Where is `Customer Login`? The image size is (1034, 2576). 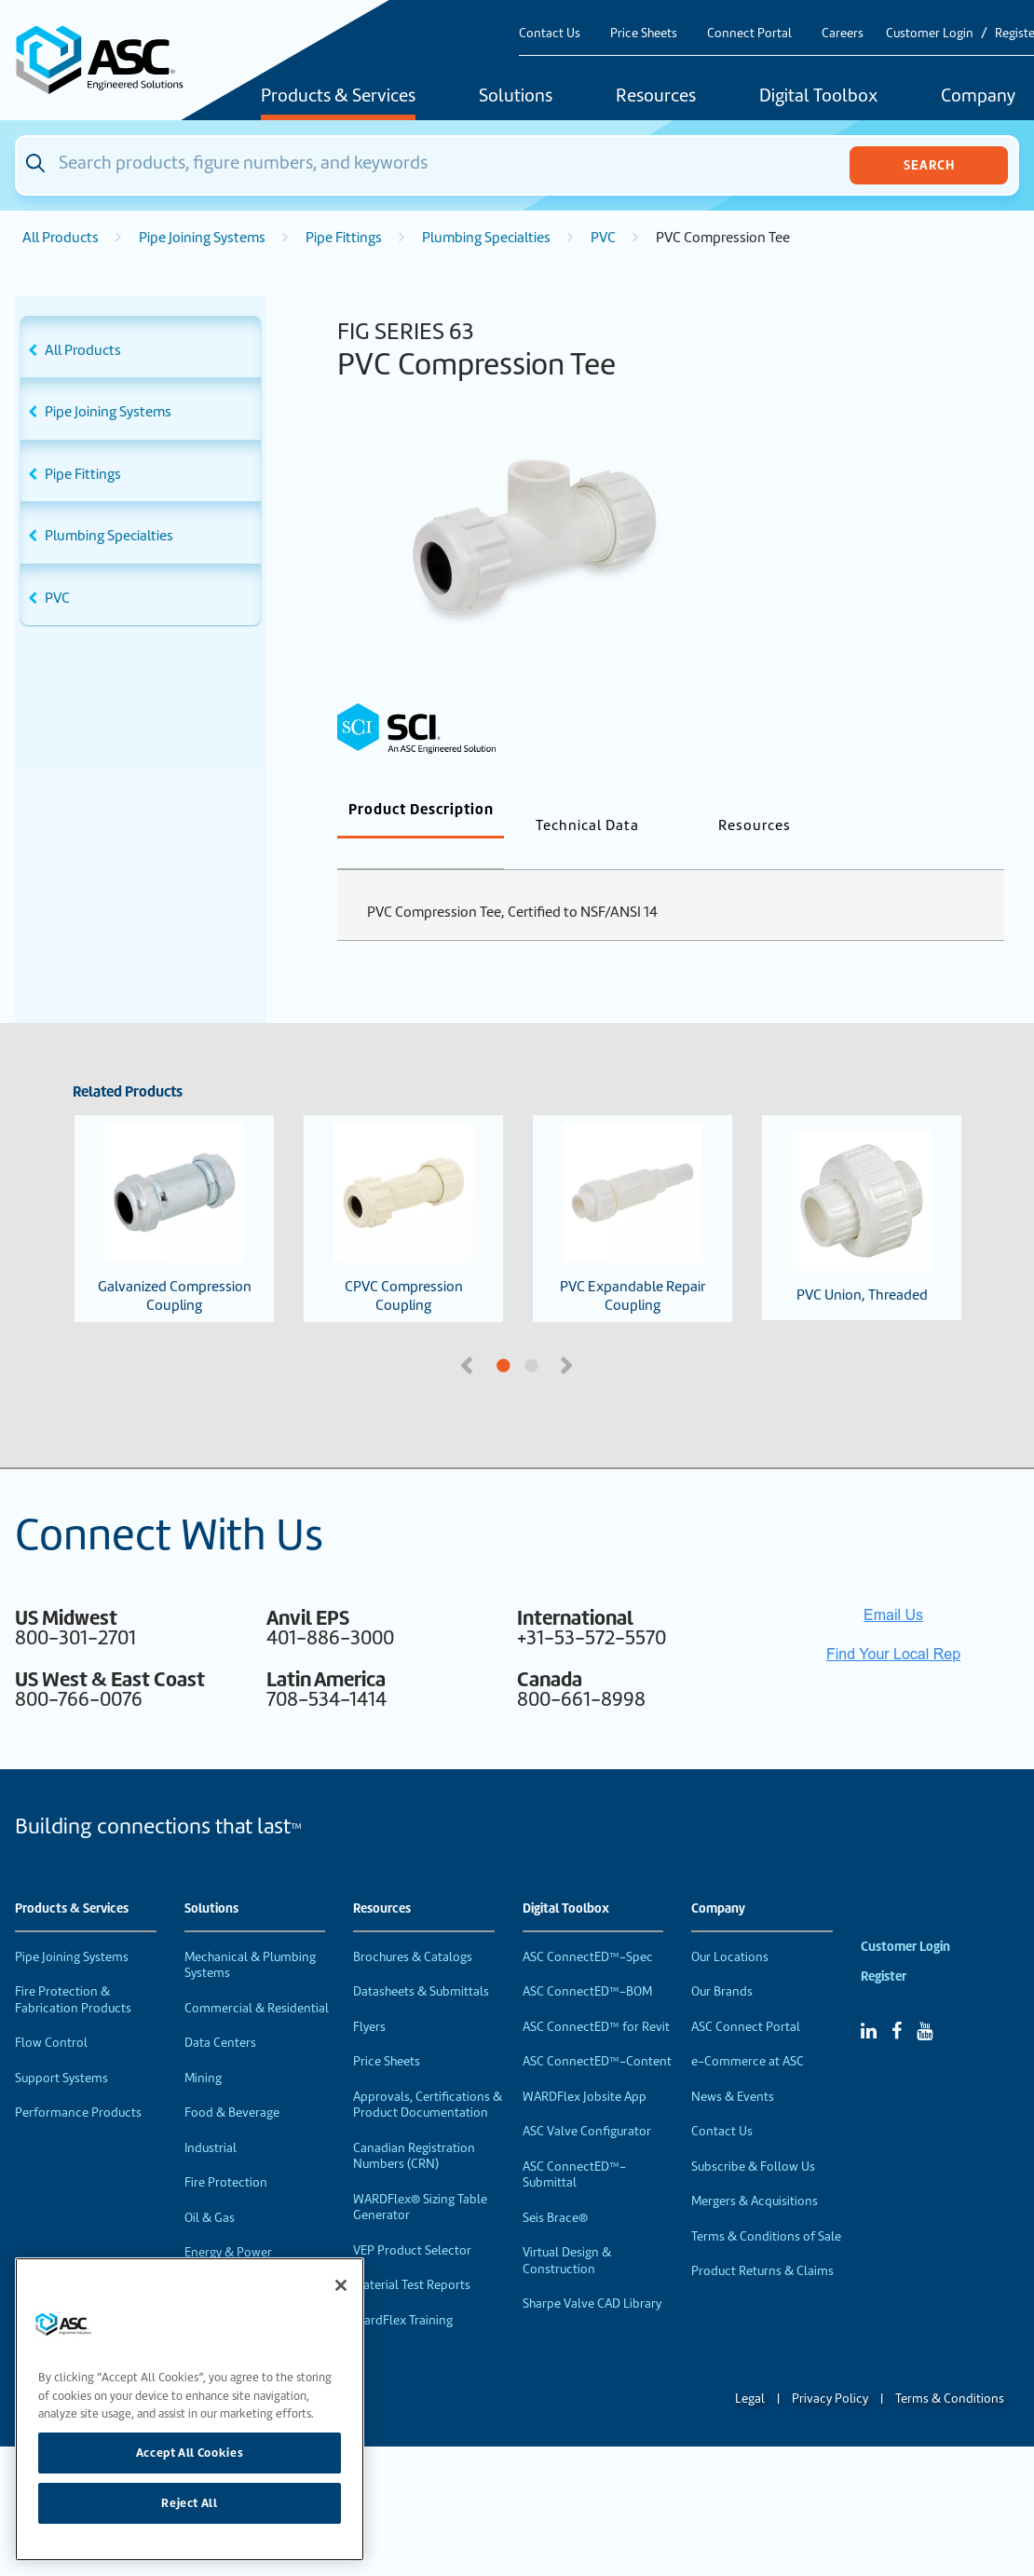 Customer Login is located at coordinates (929, 33).